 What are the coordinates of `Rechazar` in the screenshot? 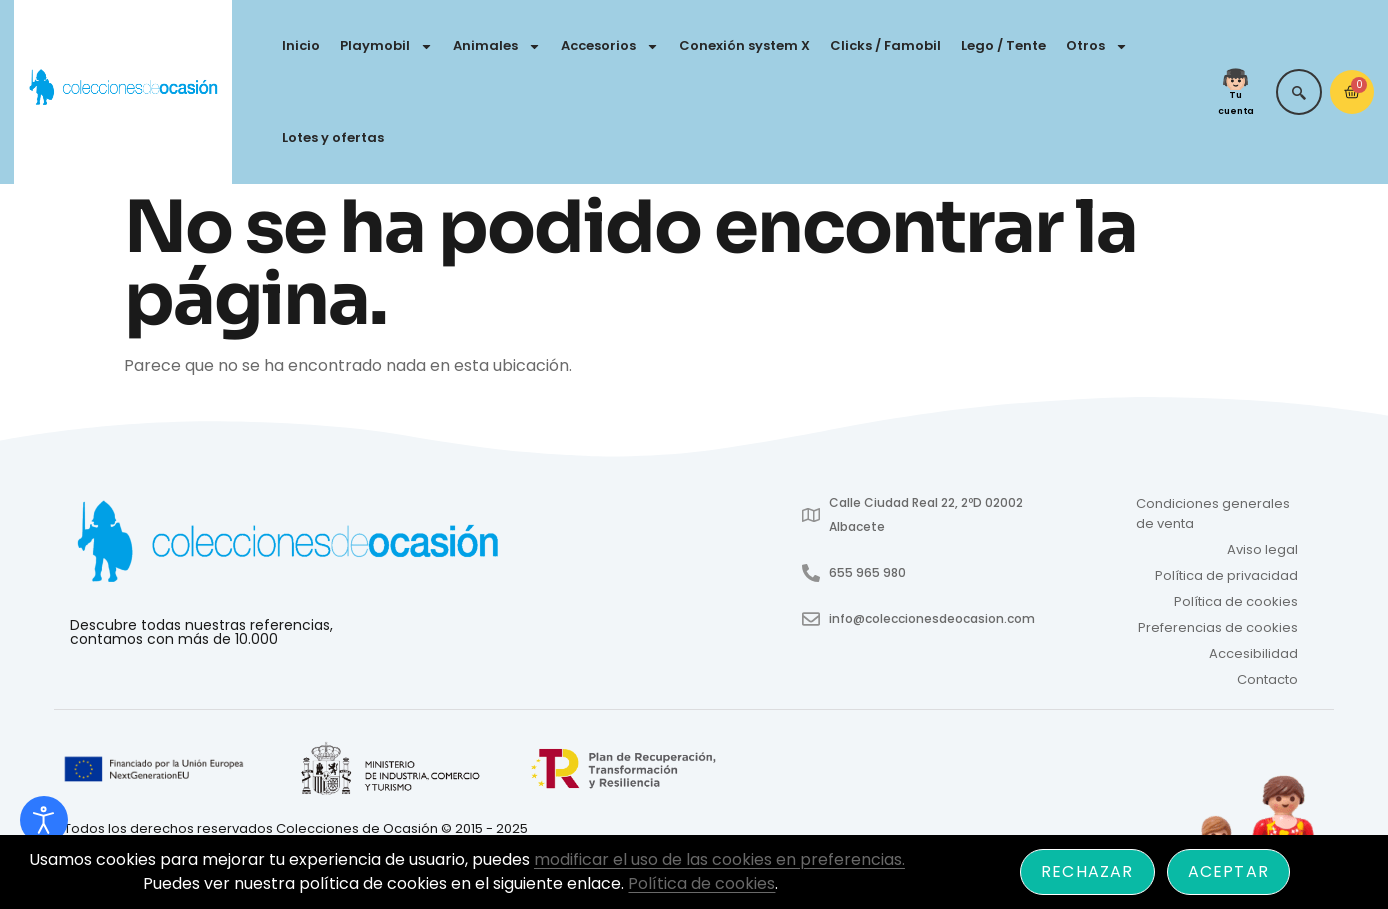 It's located at (1087, 871).